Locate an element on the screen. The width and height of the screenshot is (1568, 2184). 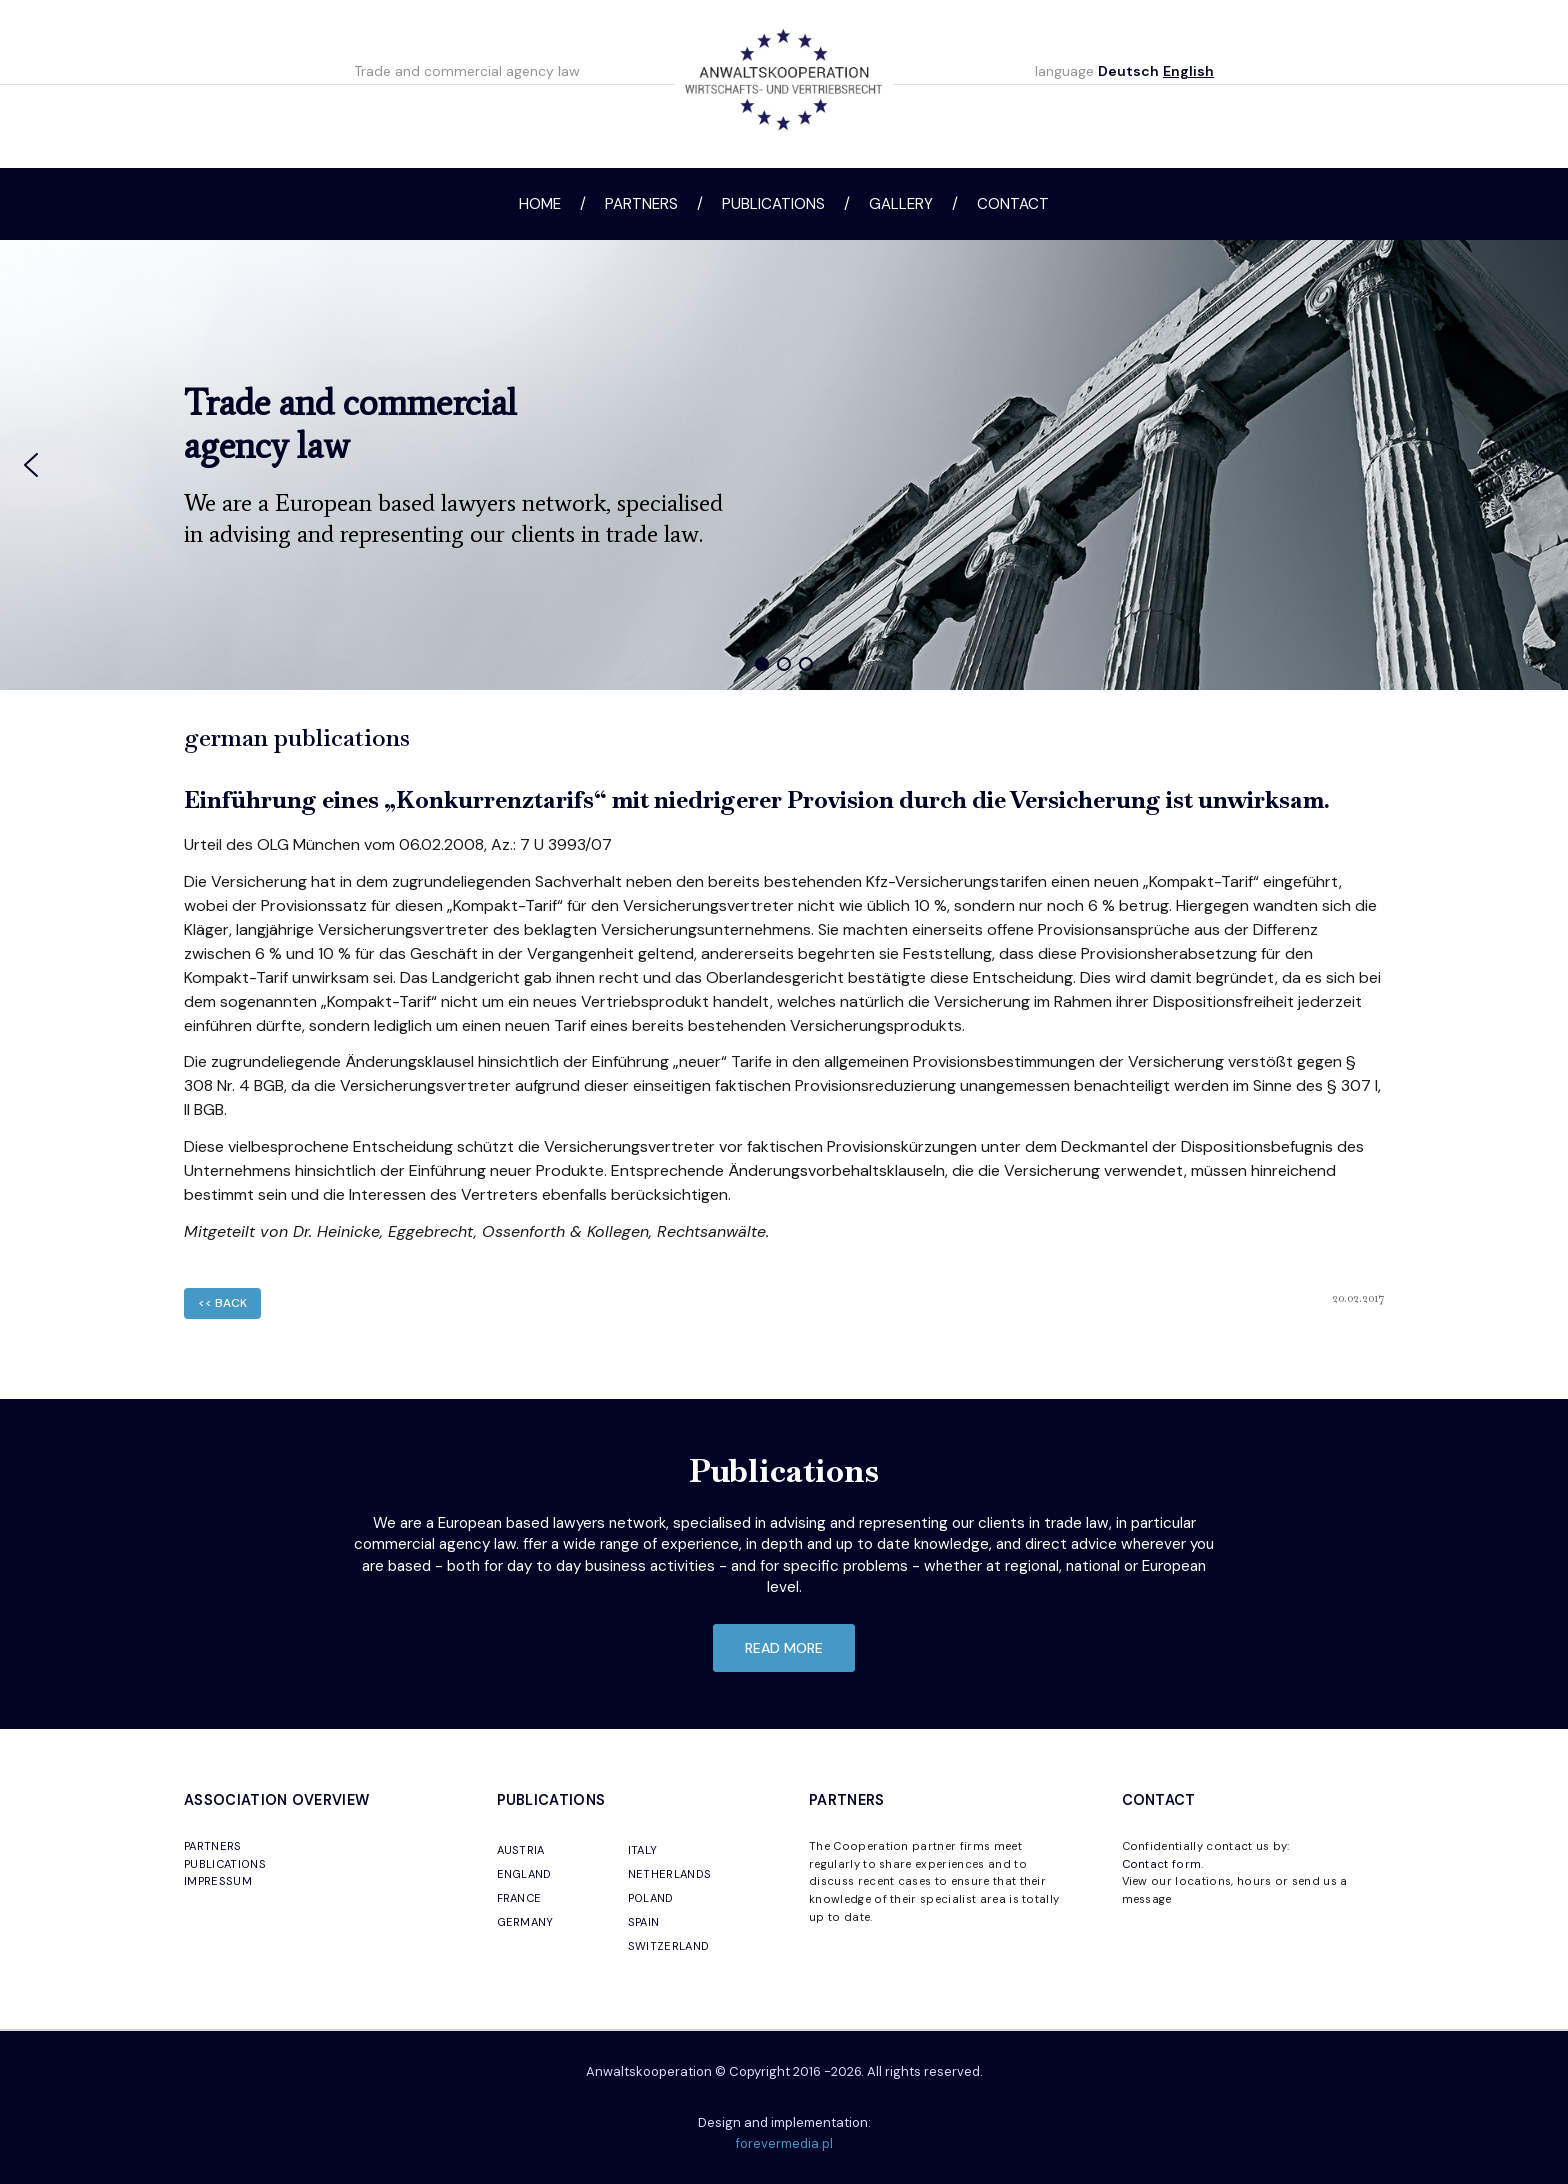
Contact is located at coordinates (1013, 204).